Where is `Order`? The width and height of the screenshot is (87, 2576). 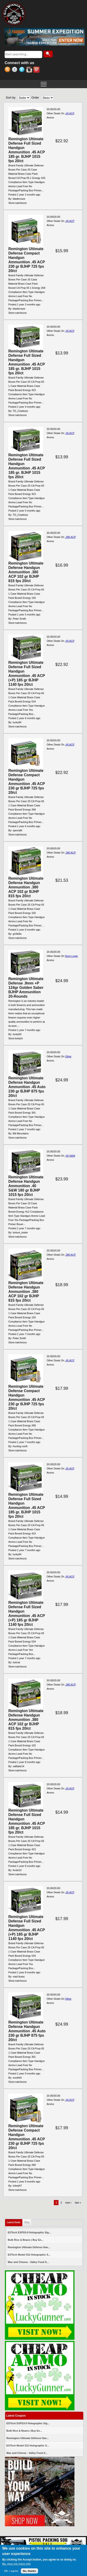 Order is located at coordinates (35, 97).